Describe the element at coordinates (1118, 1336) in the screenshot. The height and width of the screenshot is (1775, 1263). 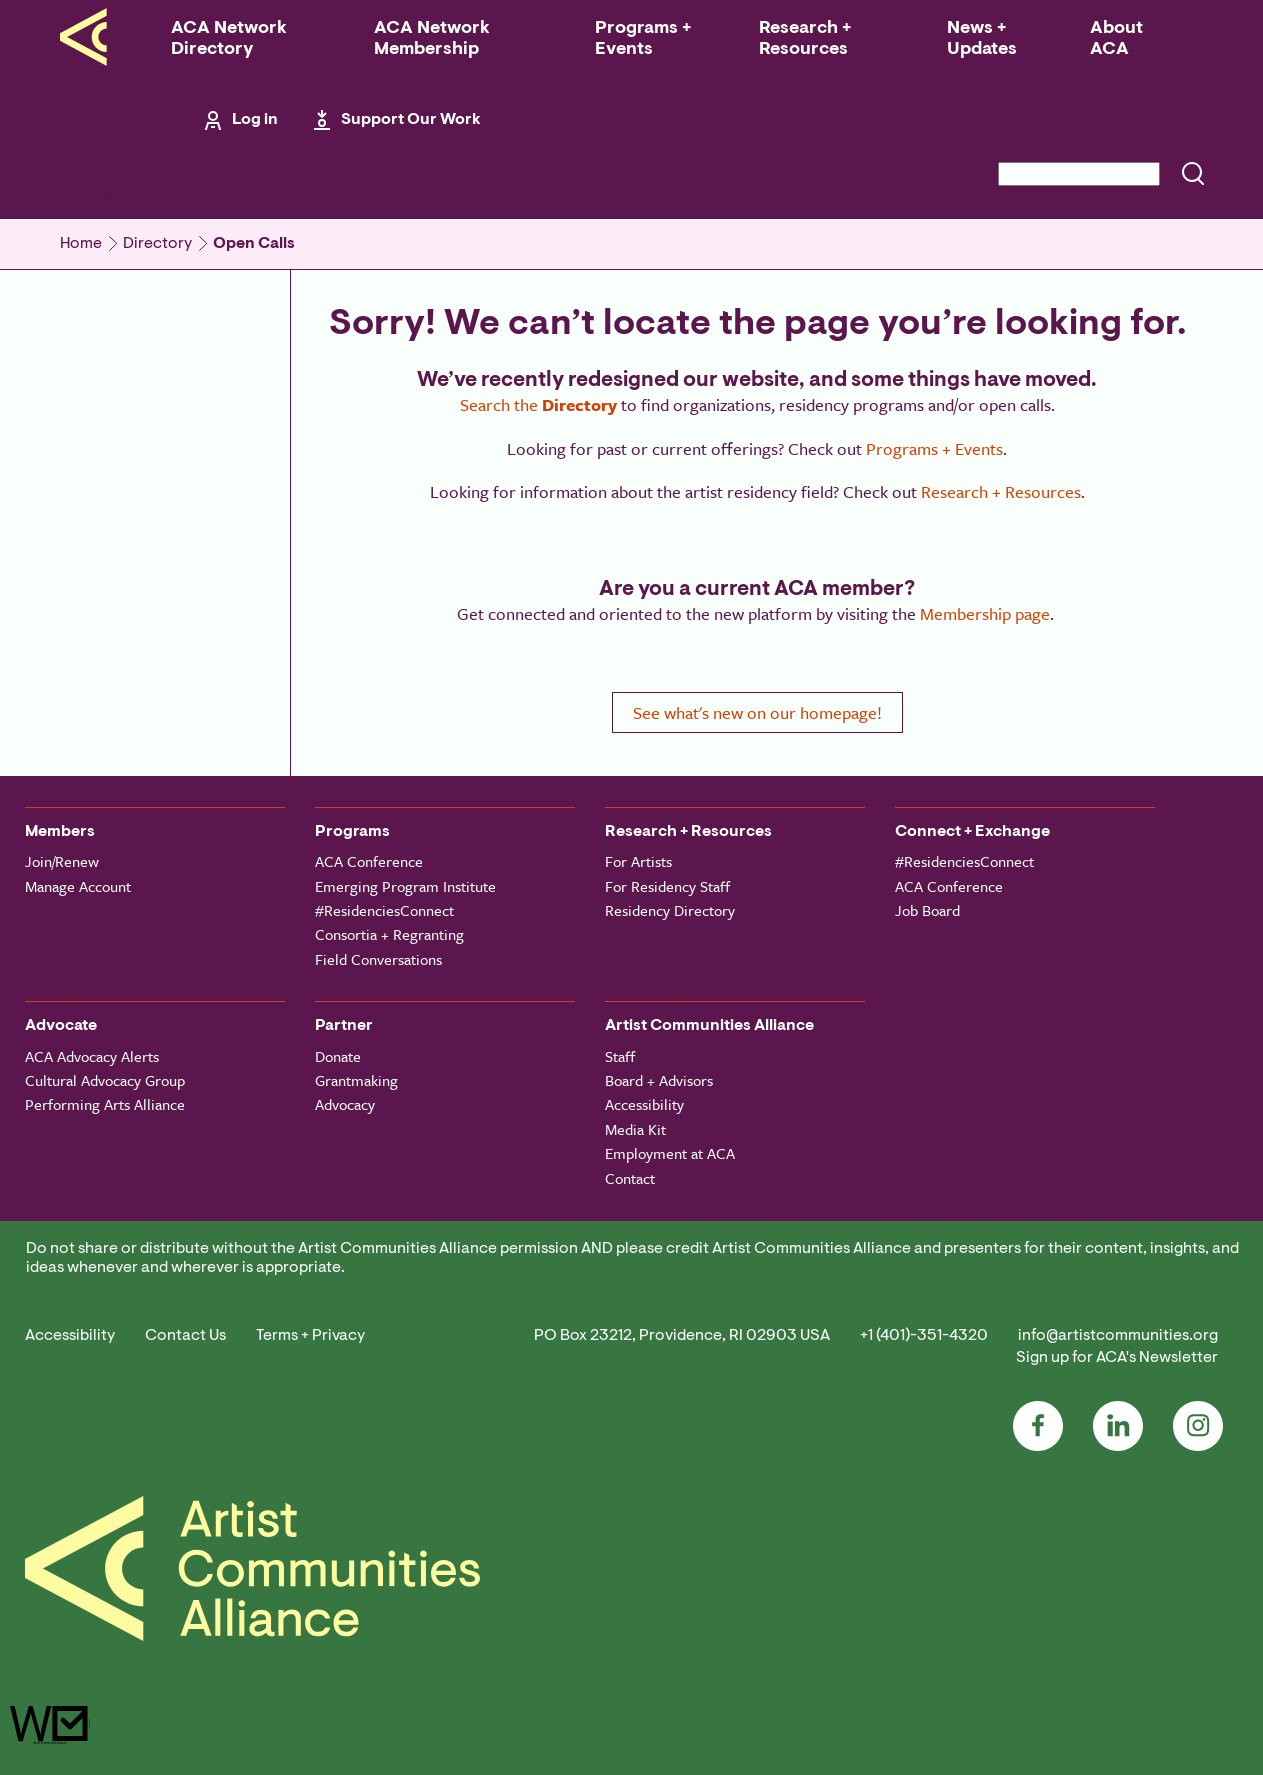
I see `info@artistcommunities.org` at that location.